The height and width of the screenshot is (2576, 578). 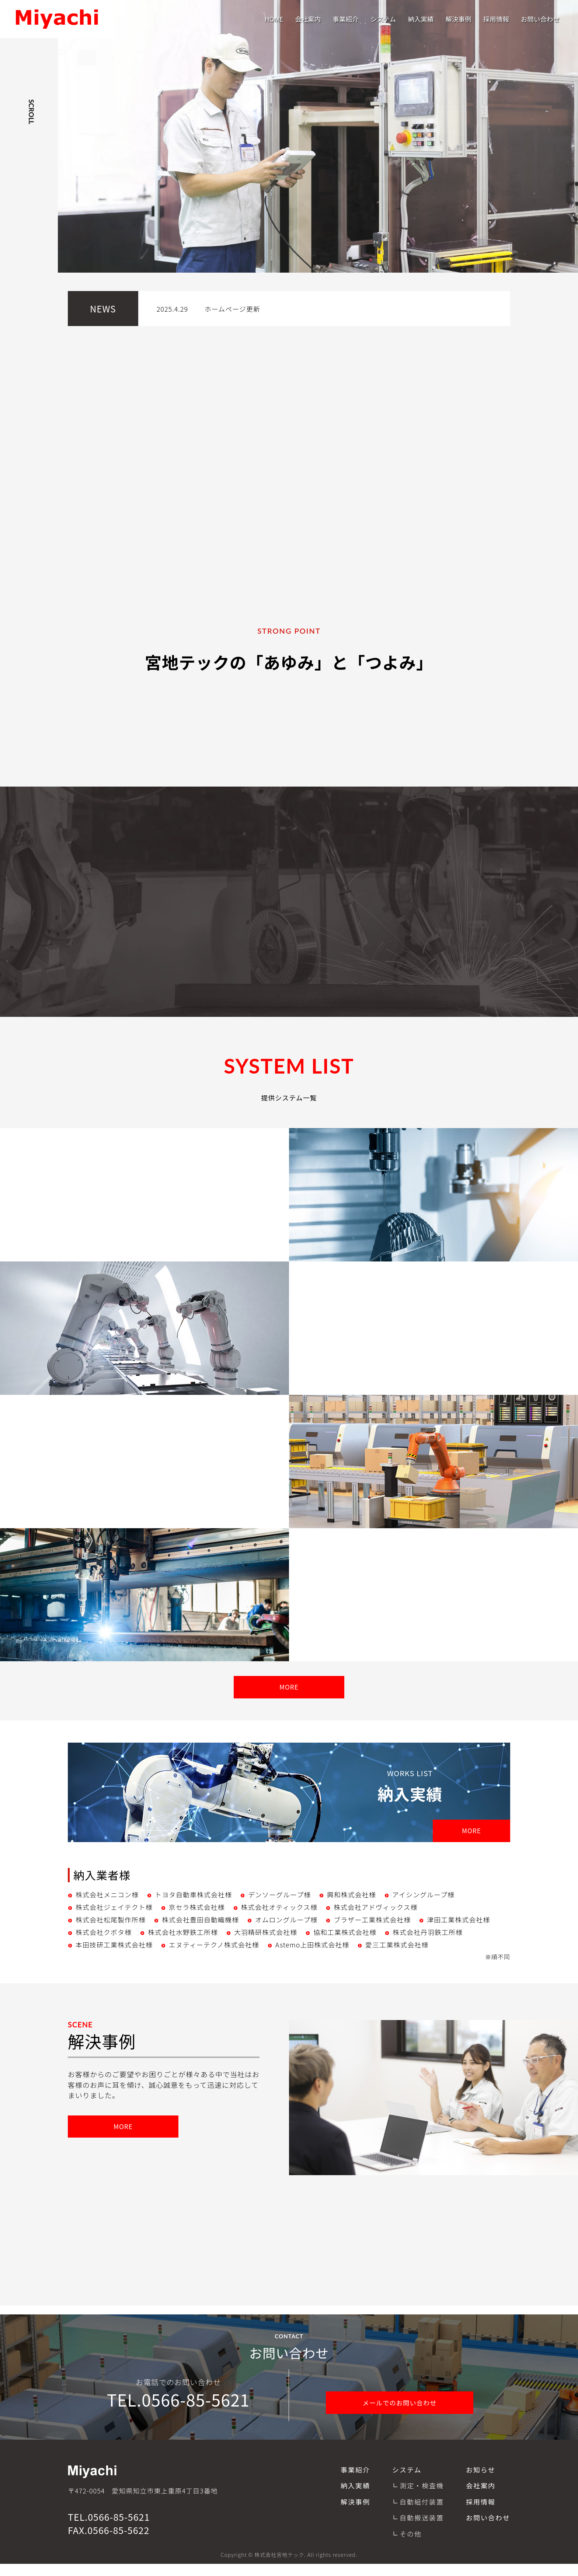 What do you see at coordinates (383, 19) in the screenshot?
I see `システム` at bounding box center [383, 19].